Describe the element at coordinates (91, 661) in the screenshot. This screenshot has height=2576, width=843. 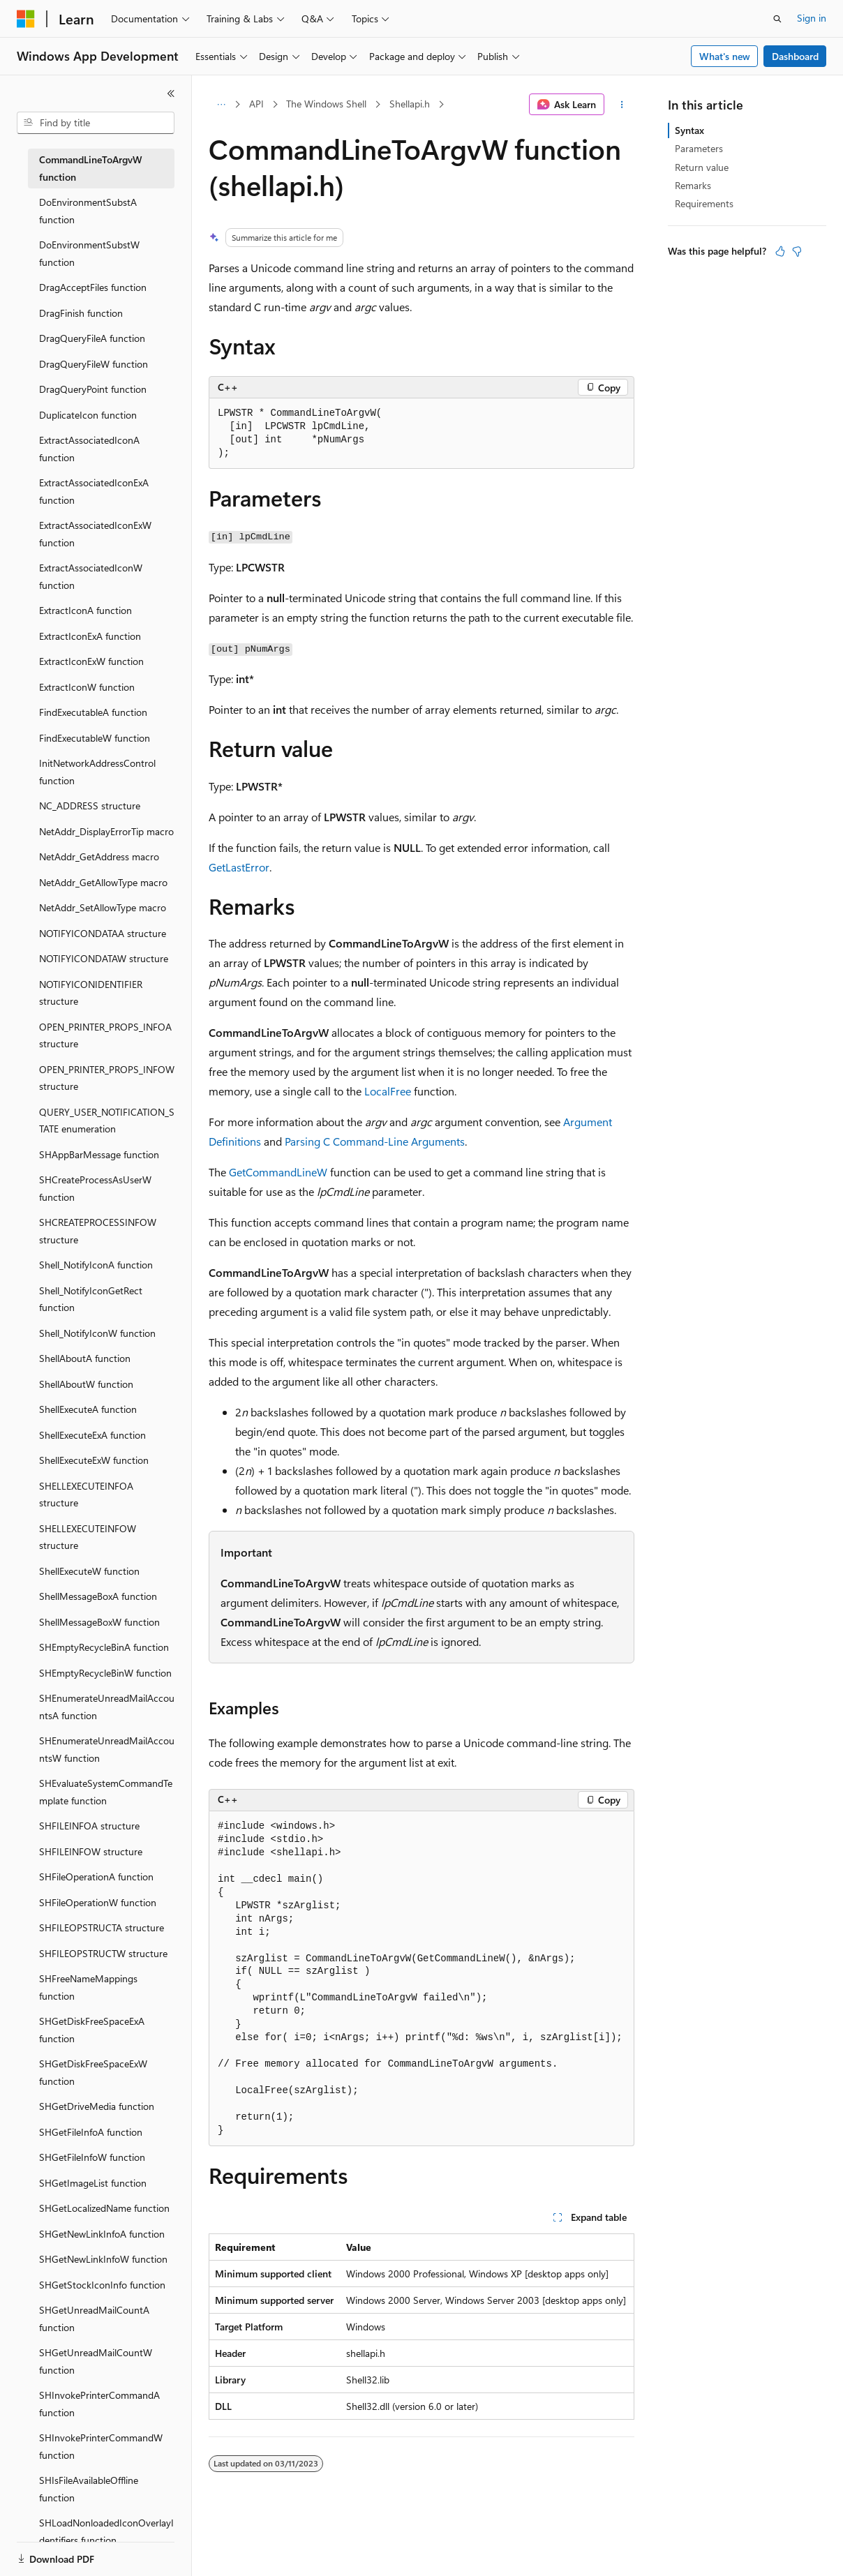
I see `ExtractIconExW function [treeitem]` at that location.